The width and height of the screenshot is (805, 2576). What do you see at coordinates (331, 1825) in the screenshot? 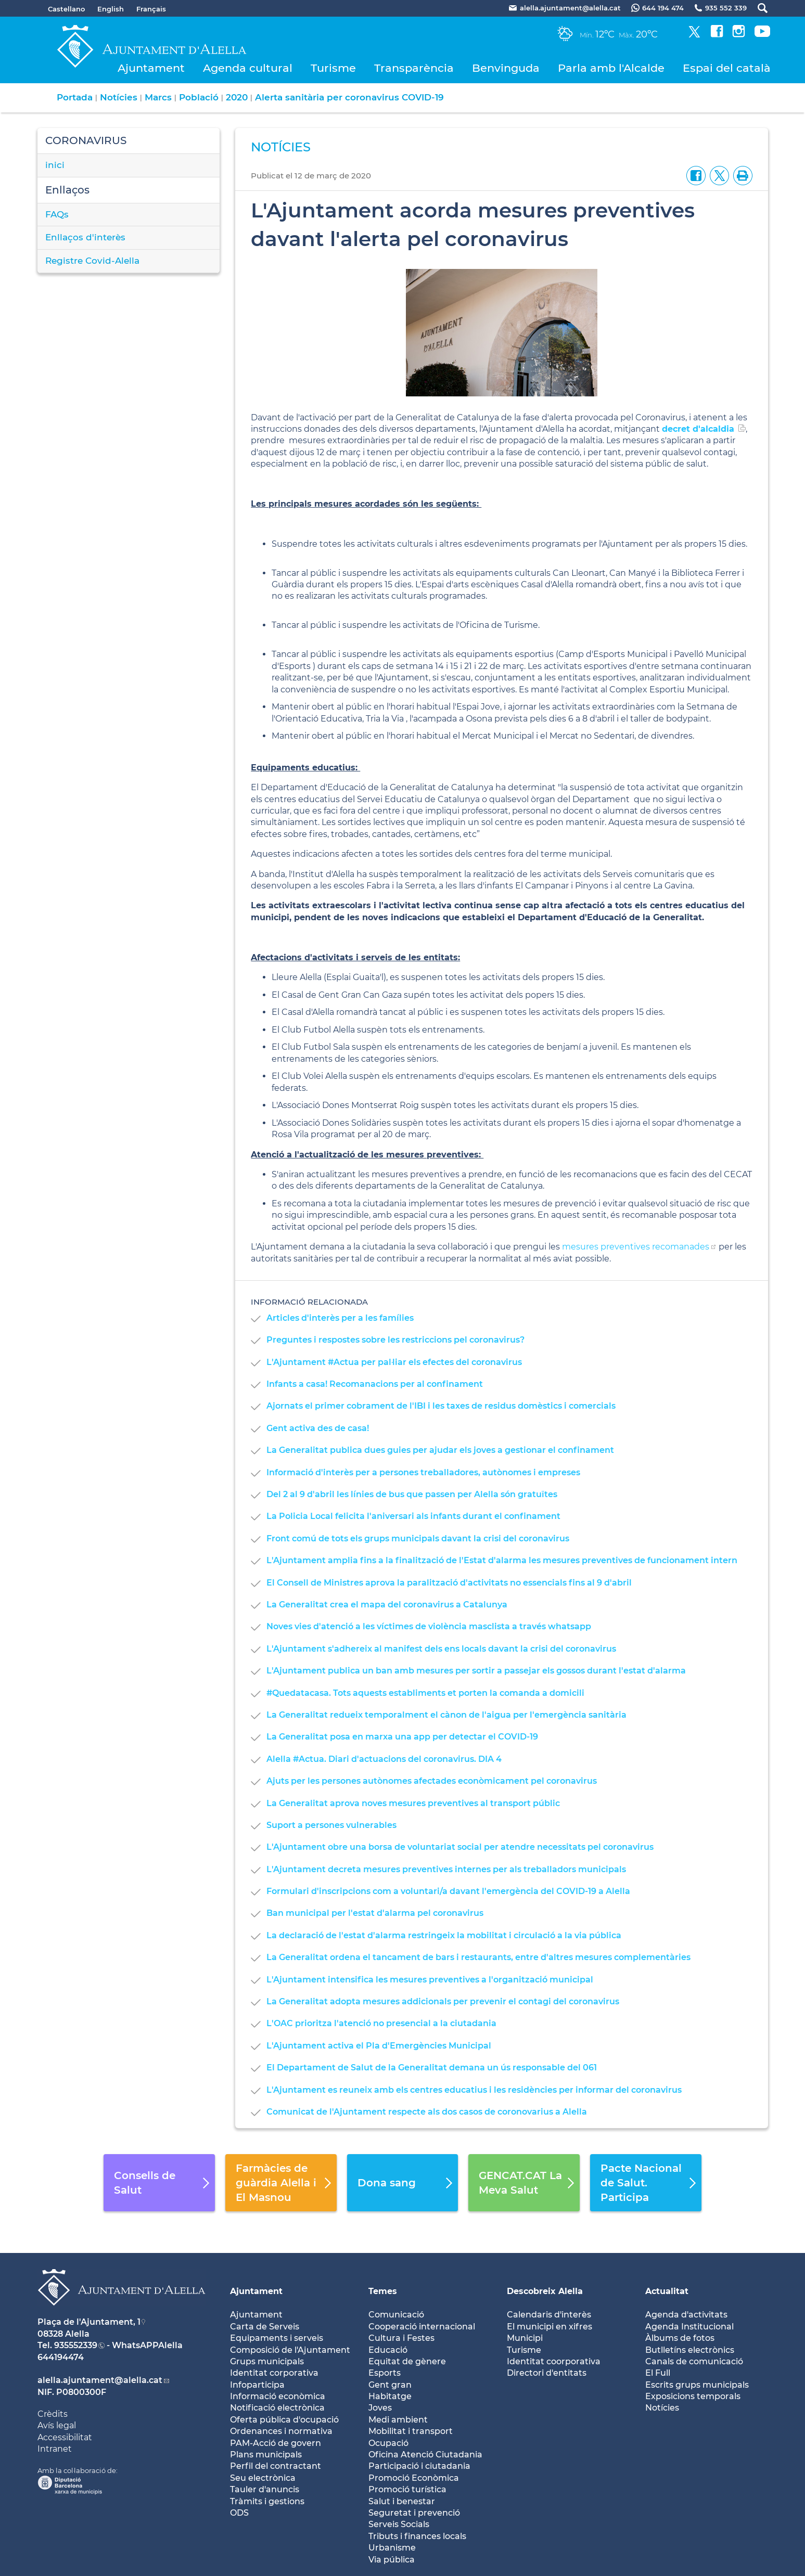
I see `Suport a persones vulnerables` at bounding box center [331, 1825].